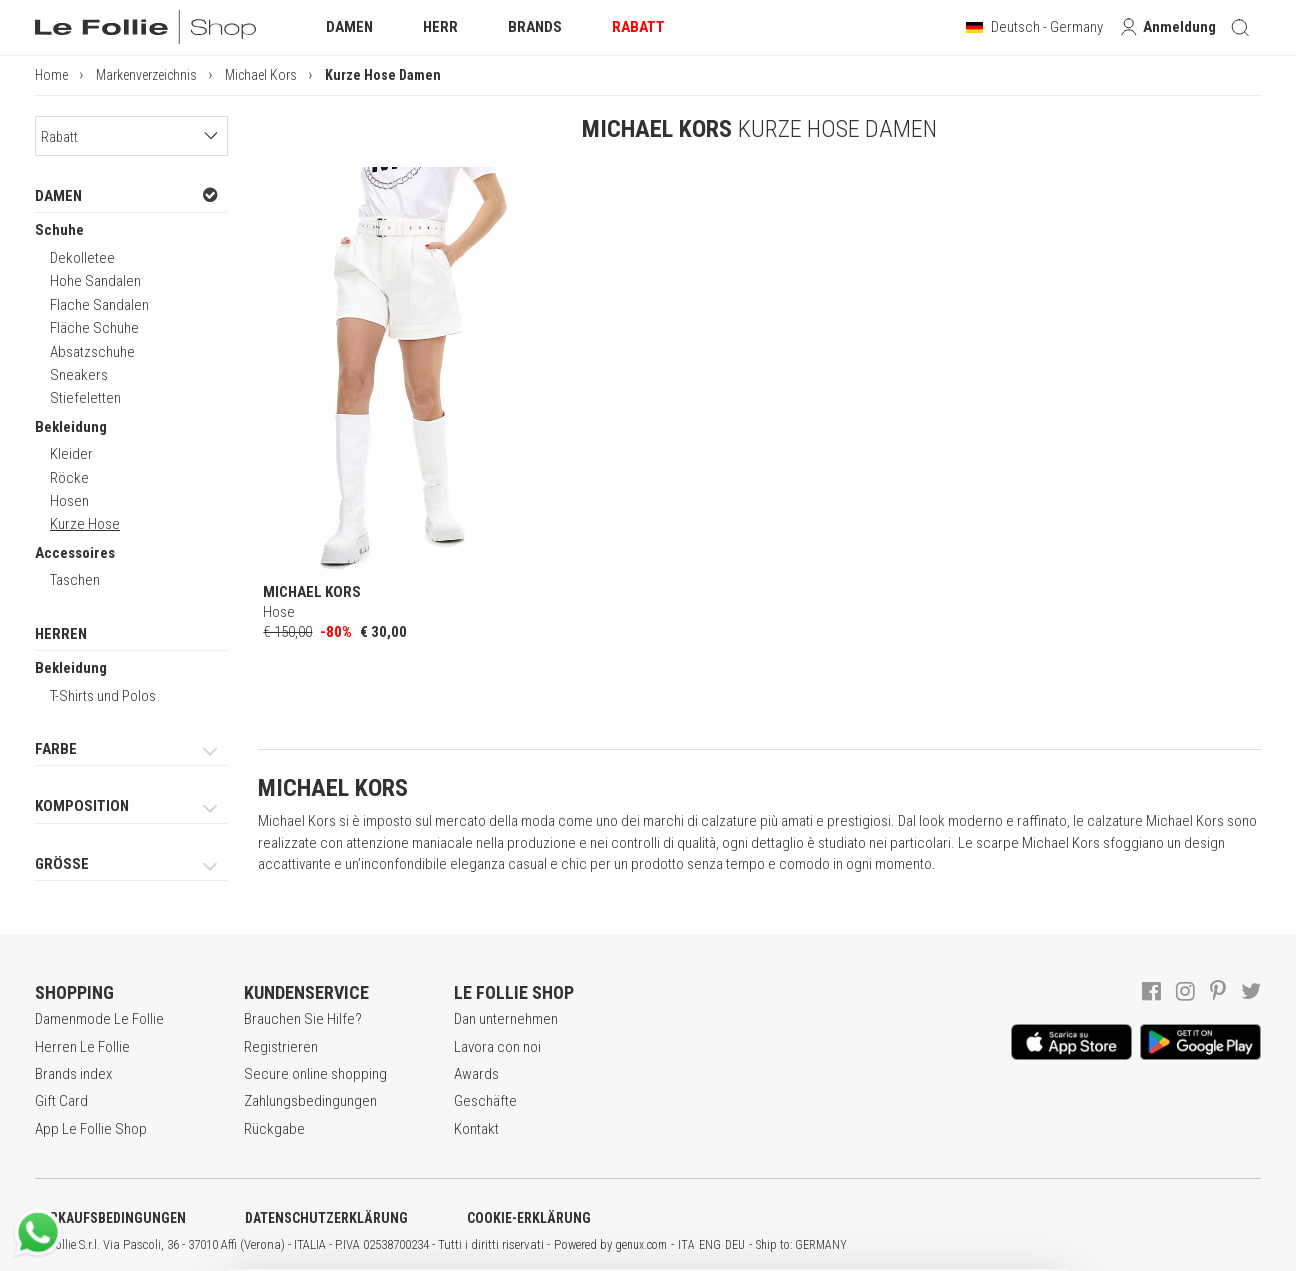 This screenshot has height=1271, width=1296. I want to click on Bekleidung, so click(71, 427).